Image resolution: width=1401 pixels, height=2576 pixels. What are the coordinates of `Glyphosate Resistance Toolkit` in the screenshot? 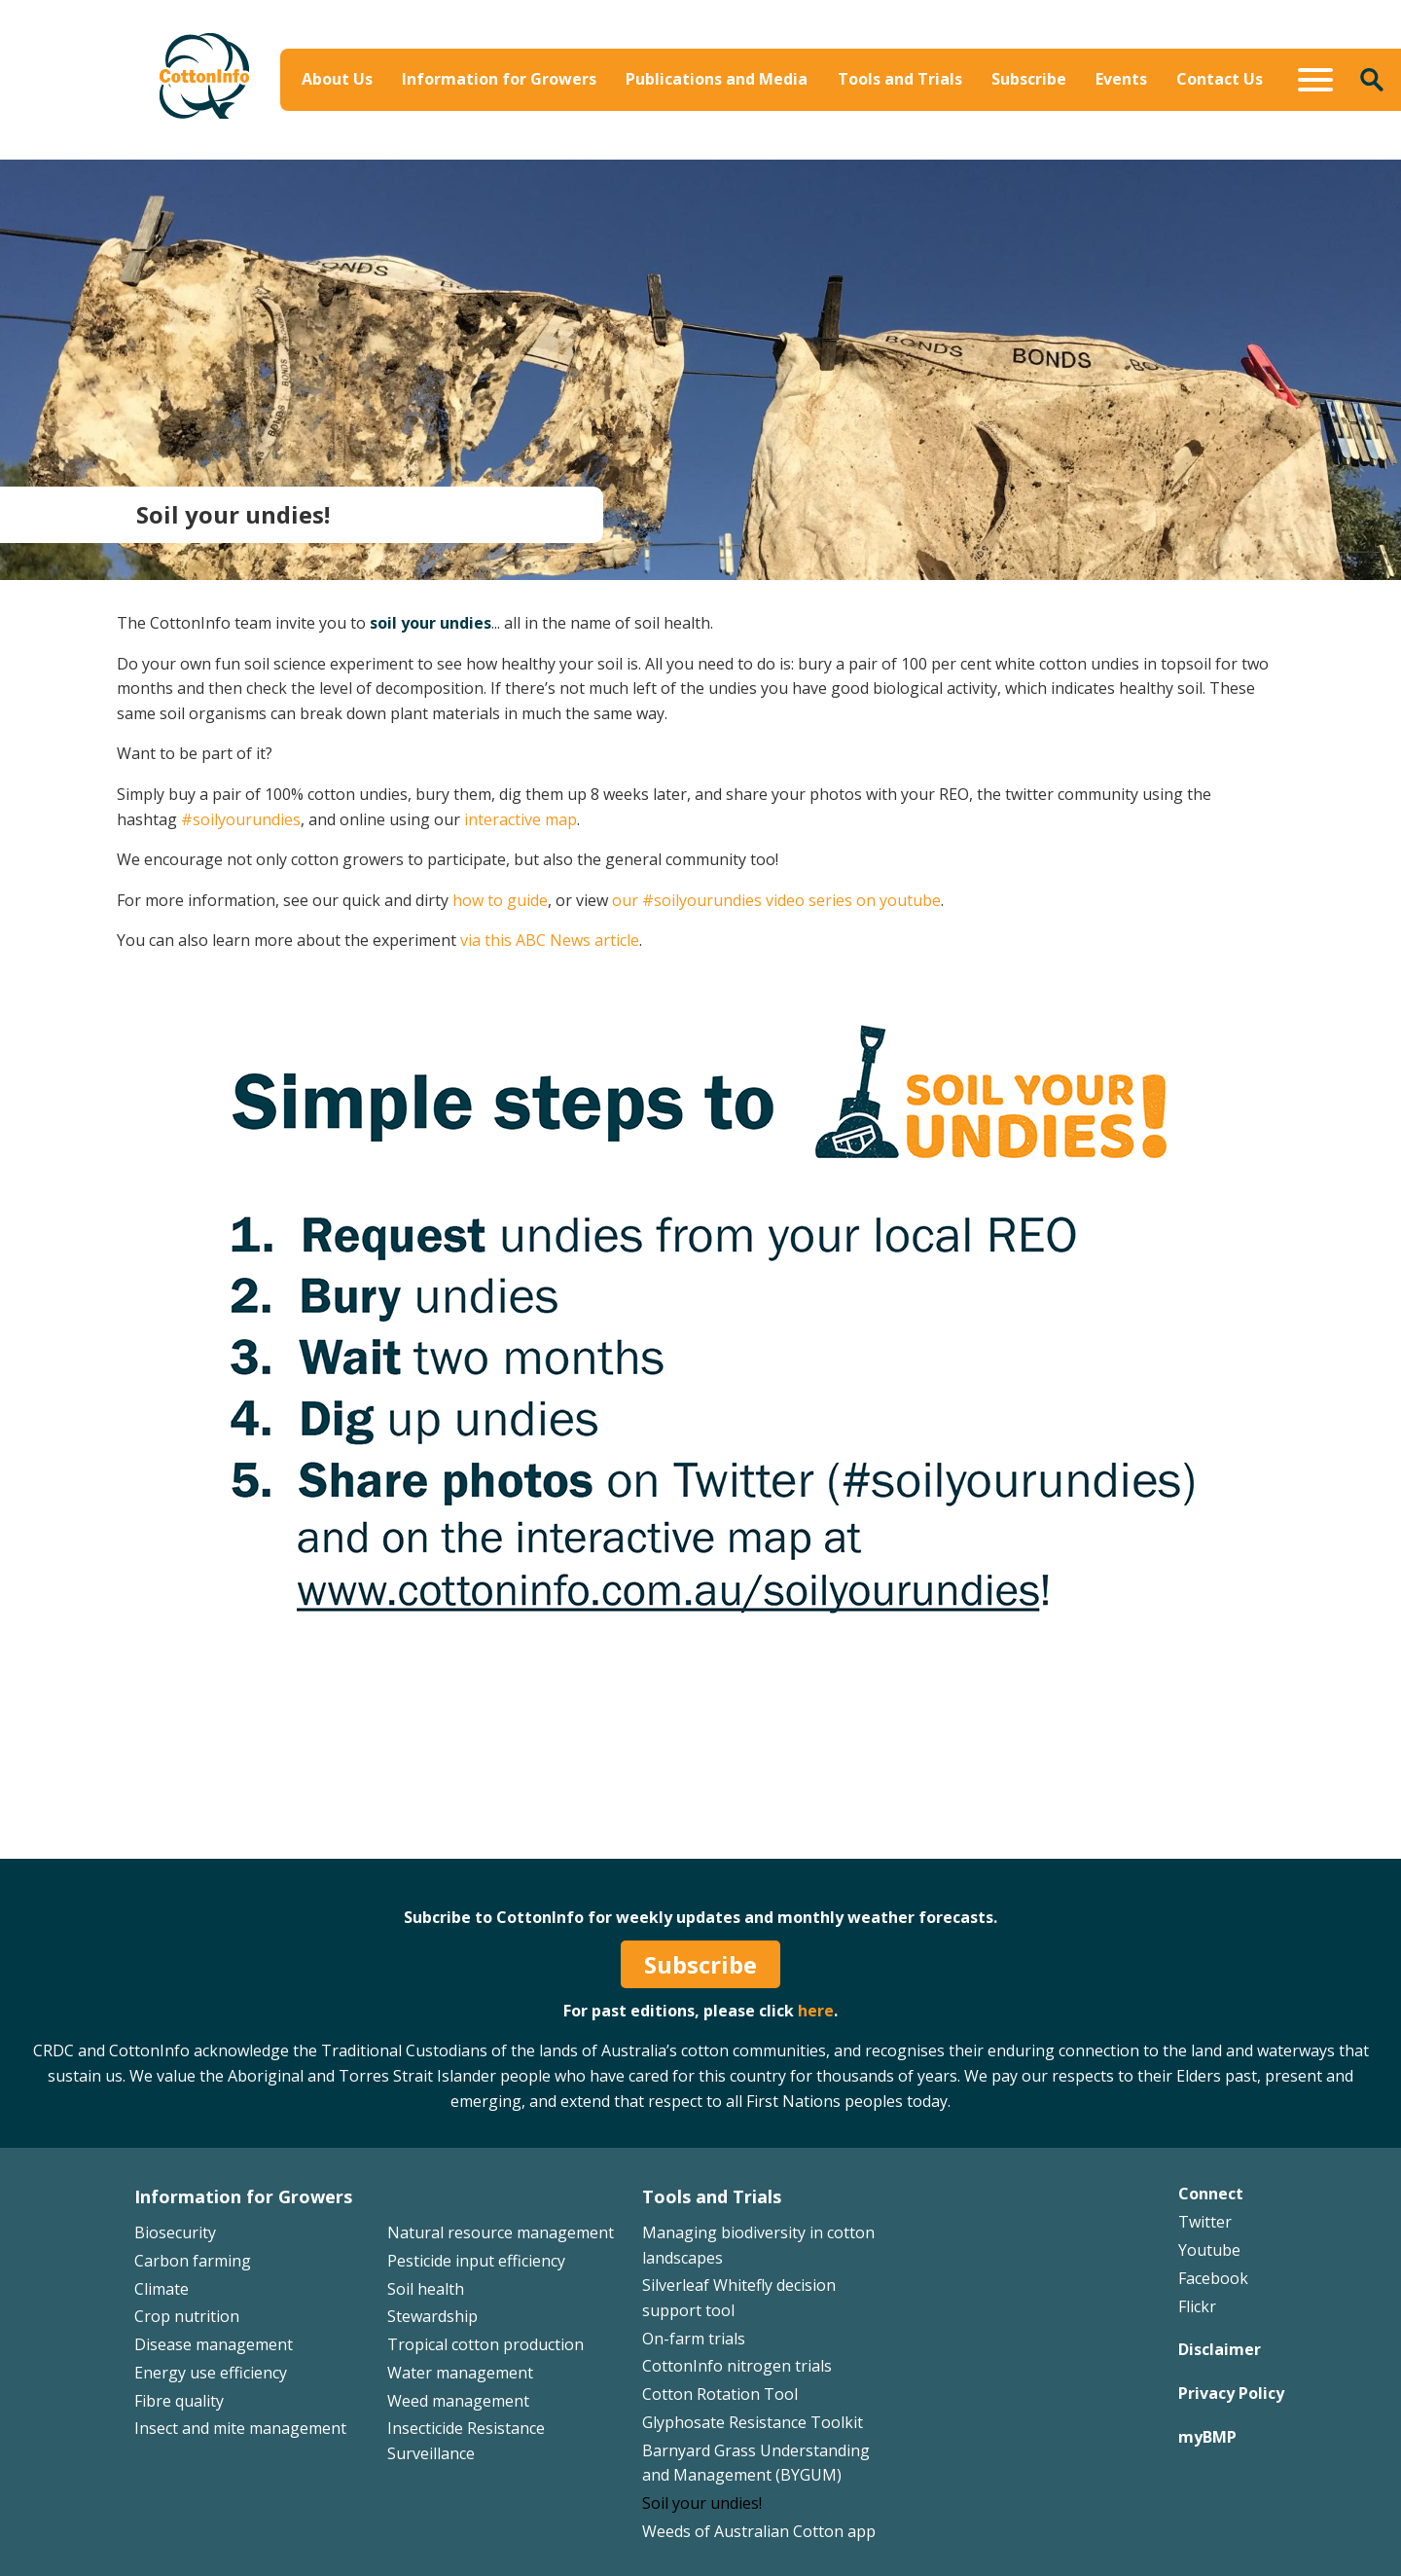 It's located at (752, 2422).